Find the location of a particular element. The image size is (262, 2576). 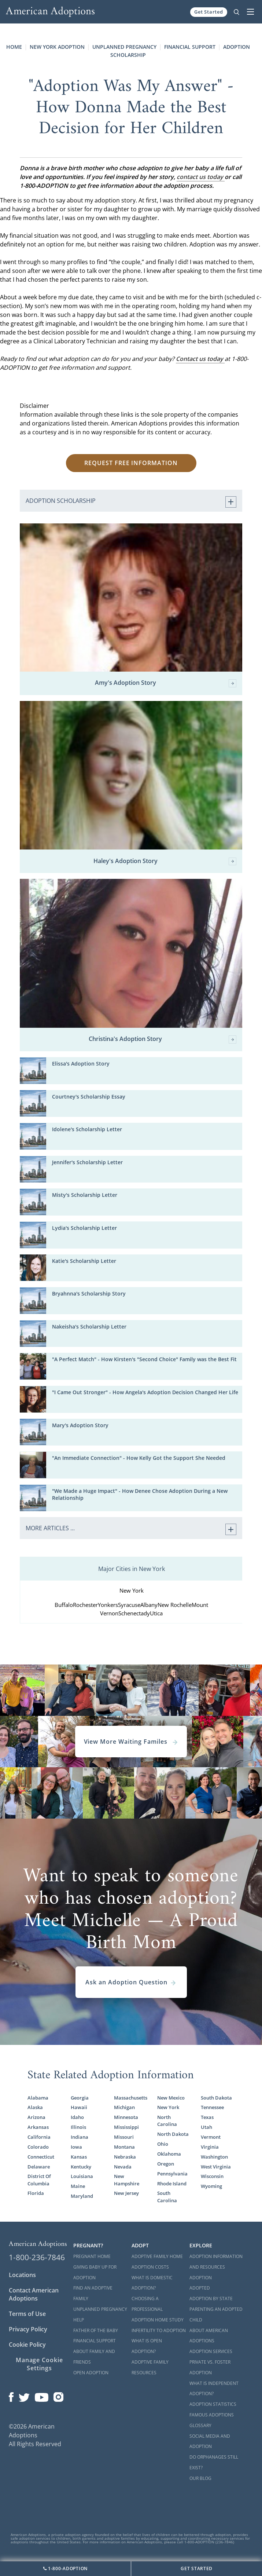

Adoption Home Study is located at coordinates (158, 2320).